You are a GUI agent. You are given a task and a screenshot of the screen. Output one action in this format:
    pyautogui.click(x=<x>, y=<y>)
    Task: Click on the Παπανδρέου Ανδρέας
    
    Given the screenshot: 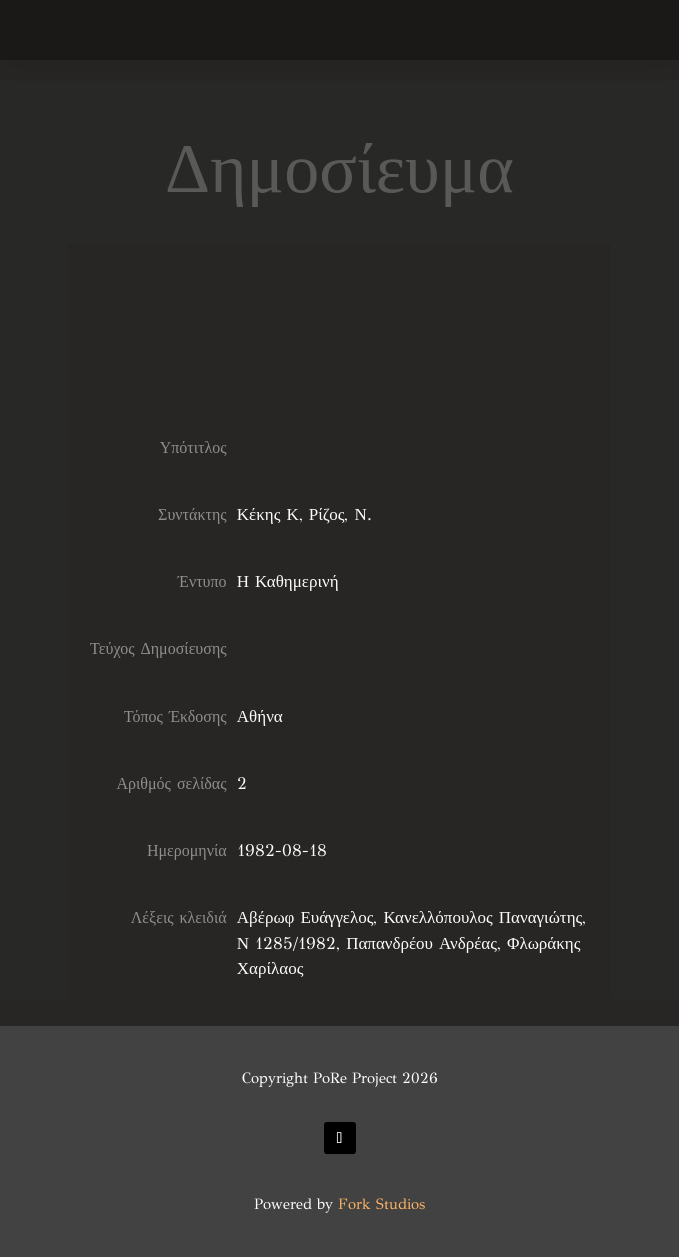 What is the action you would take?
    pyautogui.click(x=421, y=943)
    